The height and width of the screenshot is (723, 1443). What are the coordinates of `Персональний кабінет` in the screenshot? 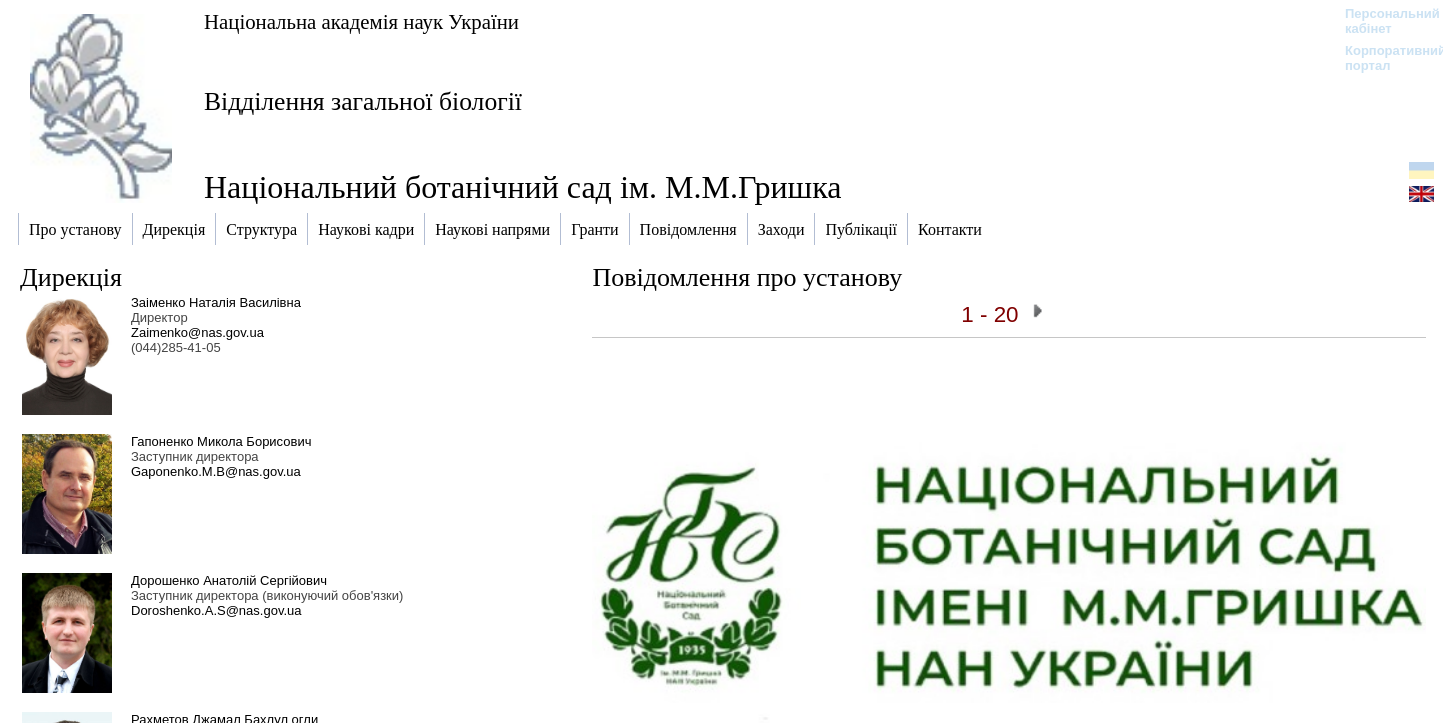 It's located at (1382, 21).